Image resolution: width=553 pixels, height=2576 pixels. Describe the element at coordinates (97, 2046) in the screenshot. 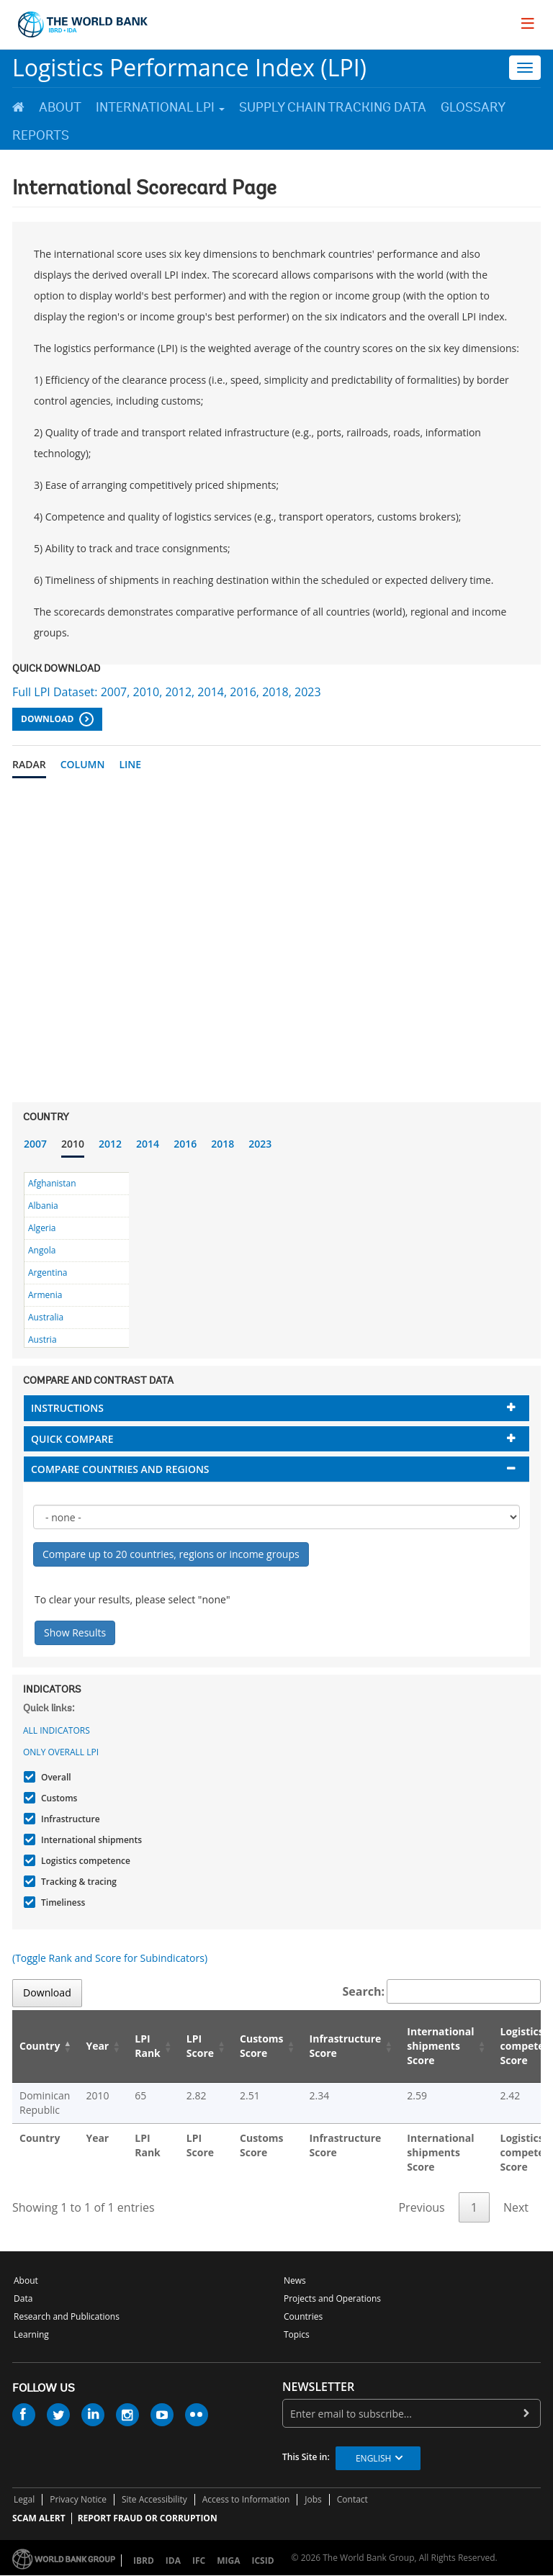

I see `Year [Year: activate to sort column ascending]` at that location.